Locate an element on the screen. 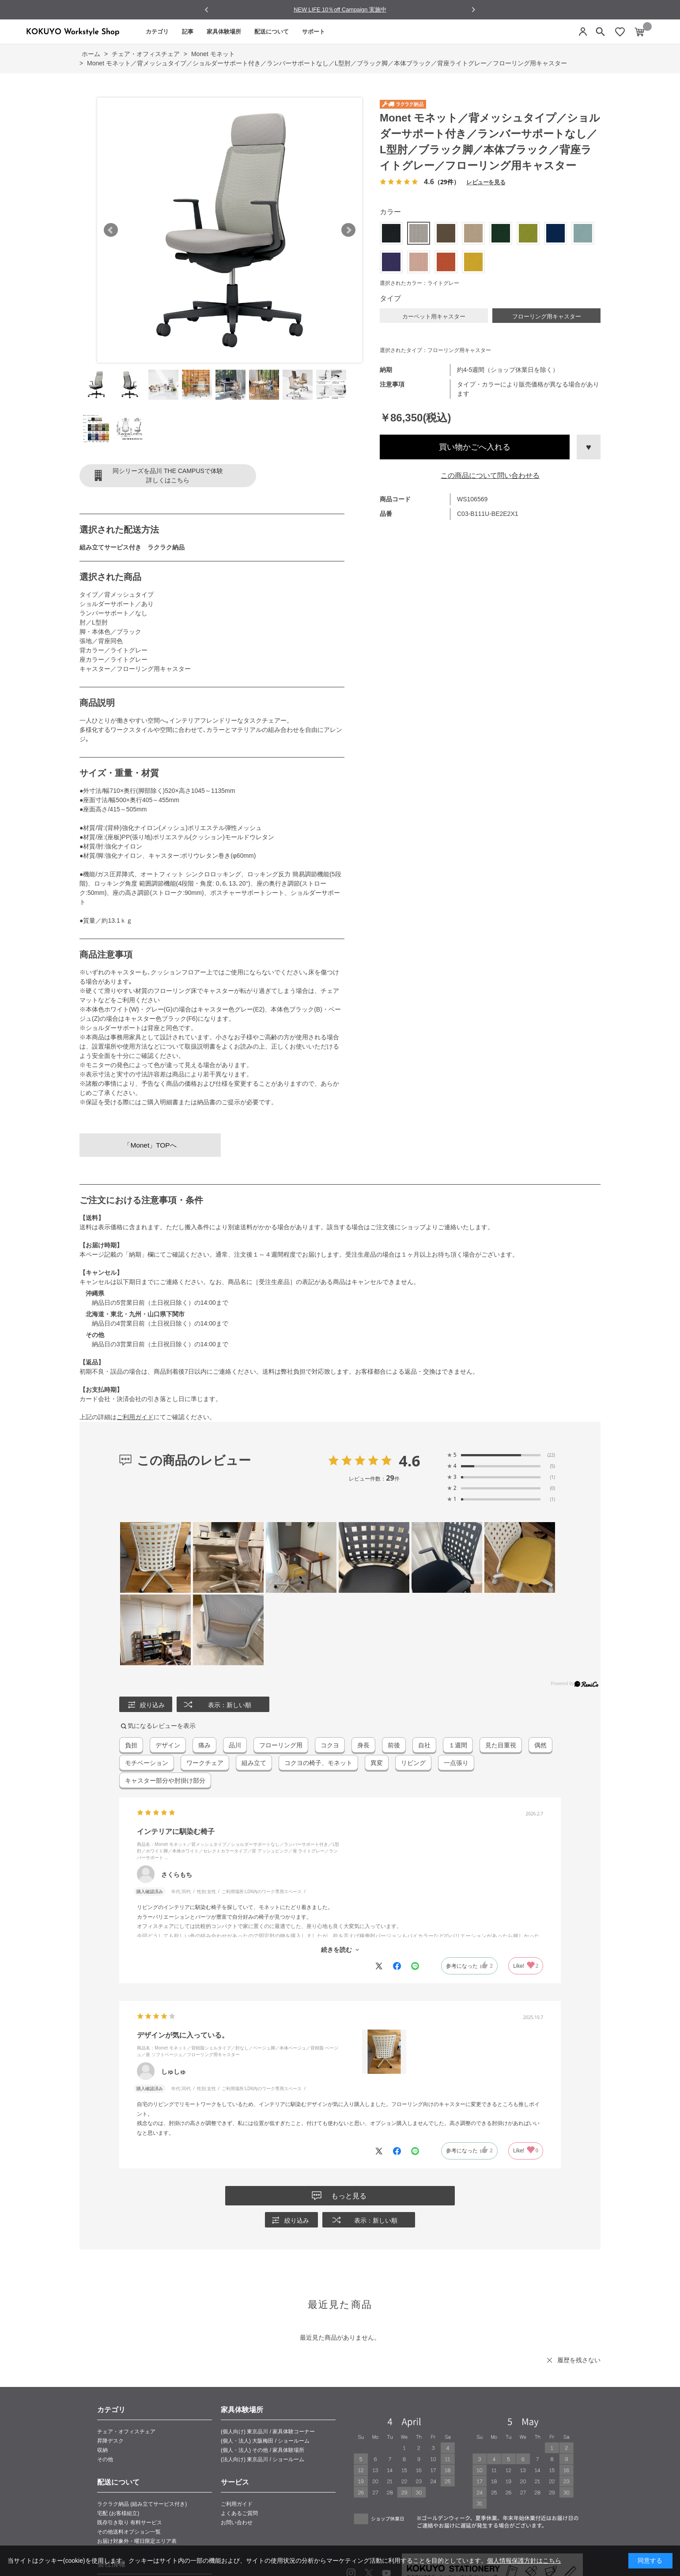 This screenshot has height=2576, width=680. その他 is located at coordinates (105, 2459).